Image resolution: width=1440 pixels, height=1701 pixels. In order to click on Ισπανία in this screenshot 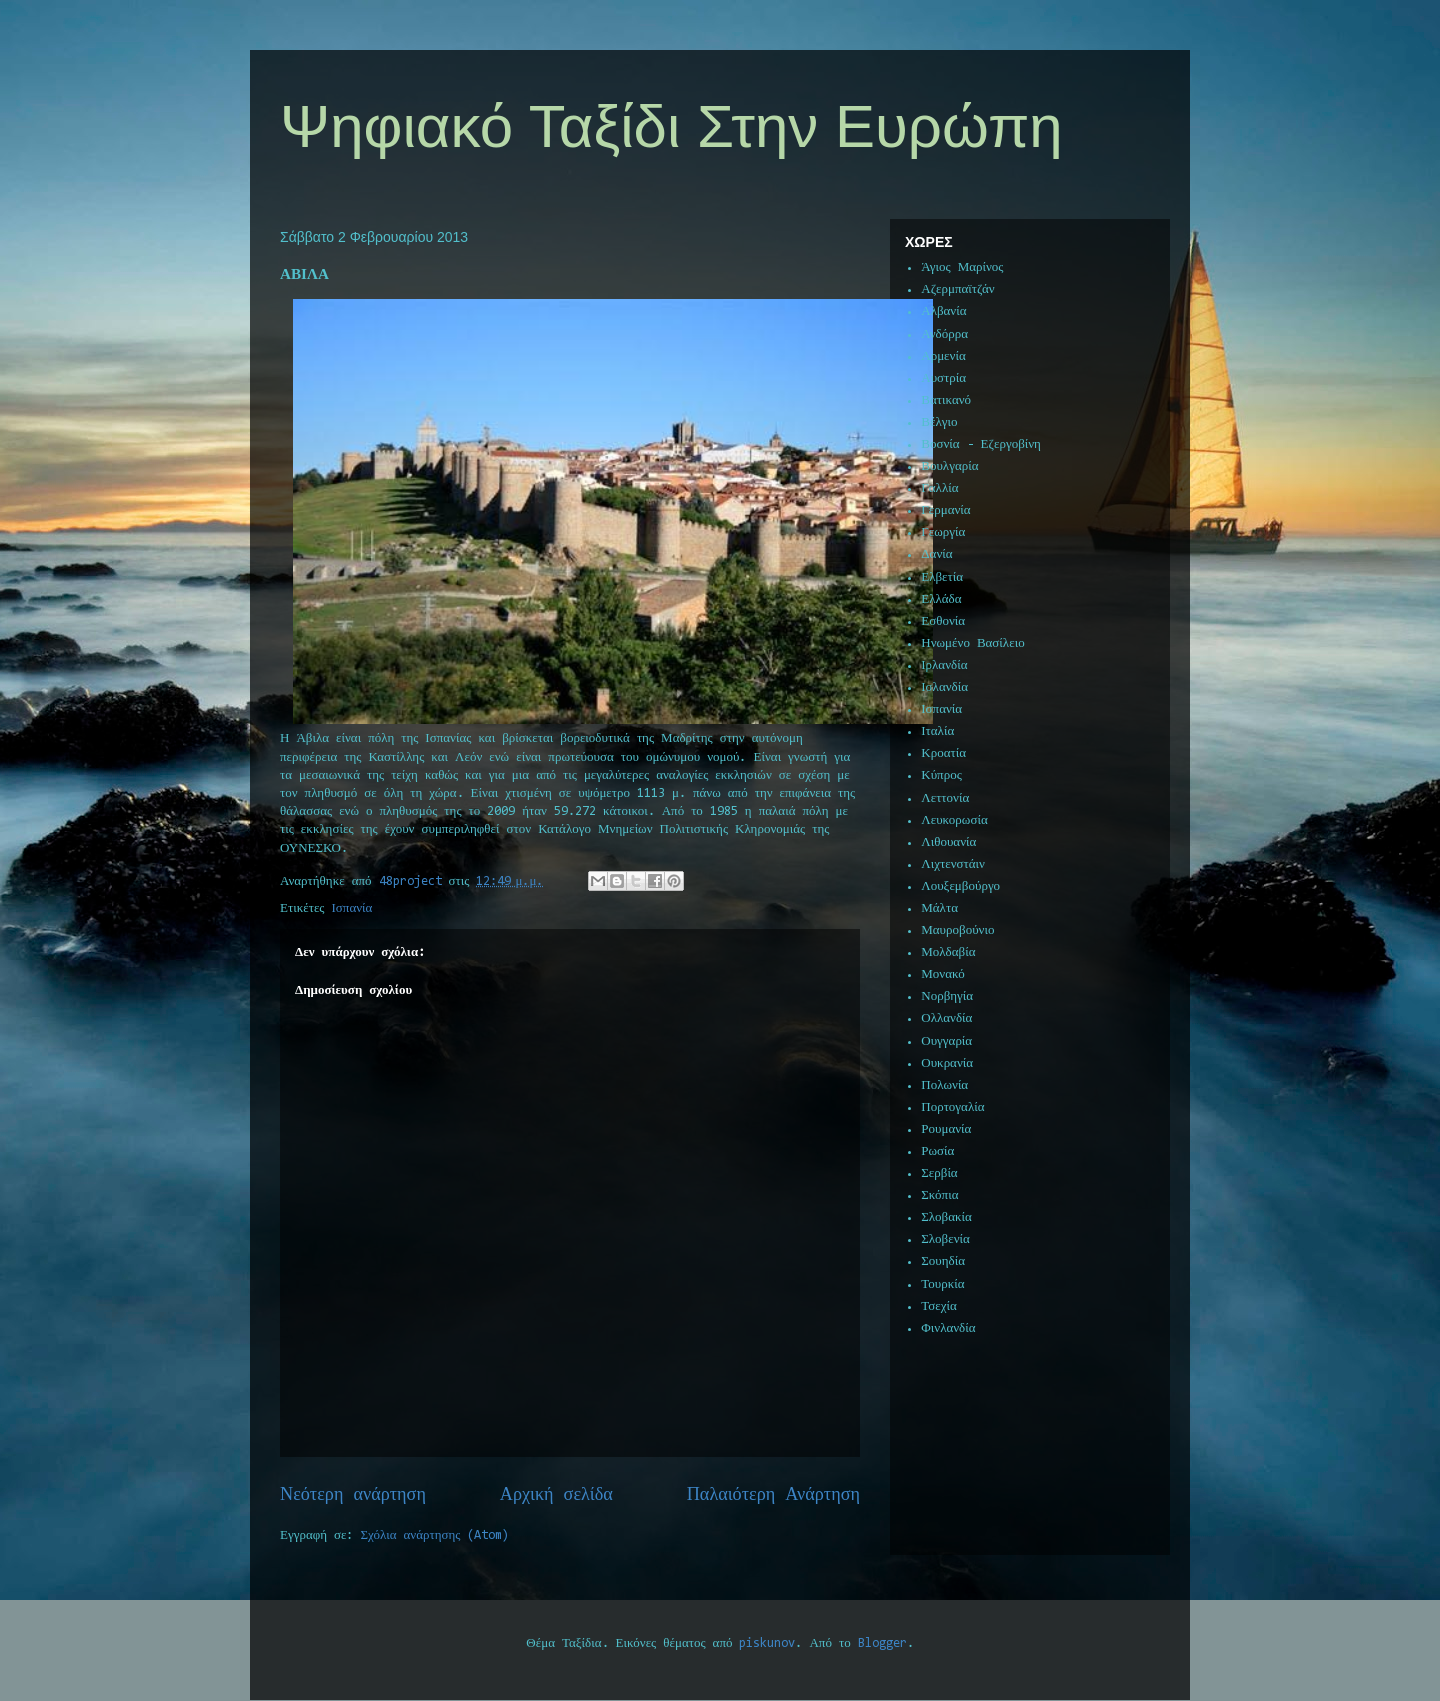, I will do `click(352, 908)`.